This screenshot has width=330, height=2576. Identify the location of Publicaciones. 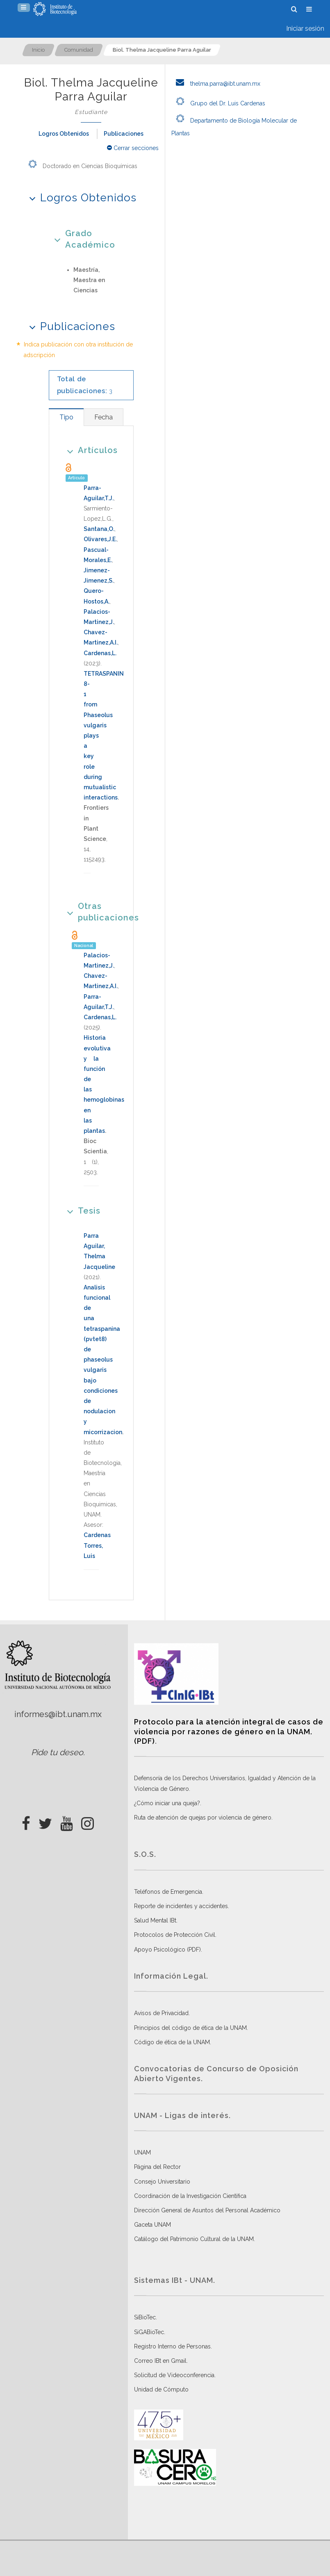
(123, 133).